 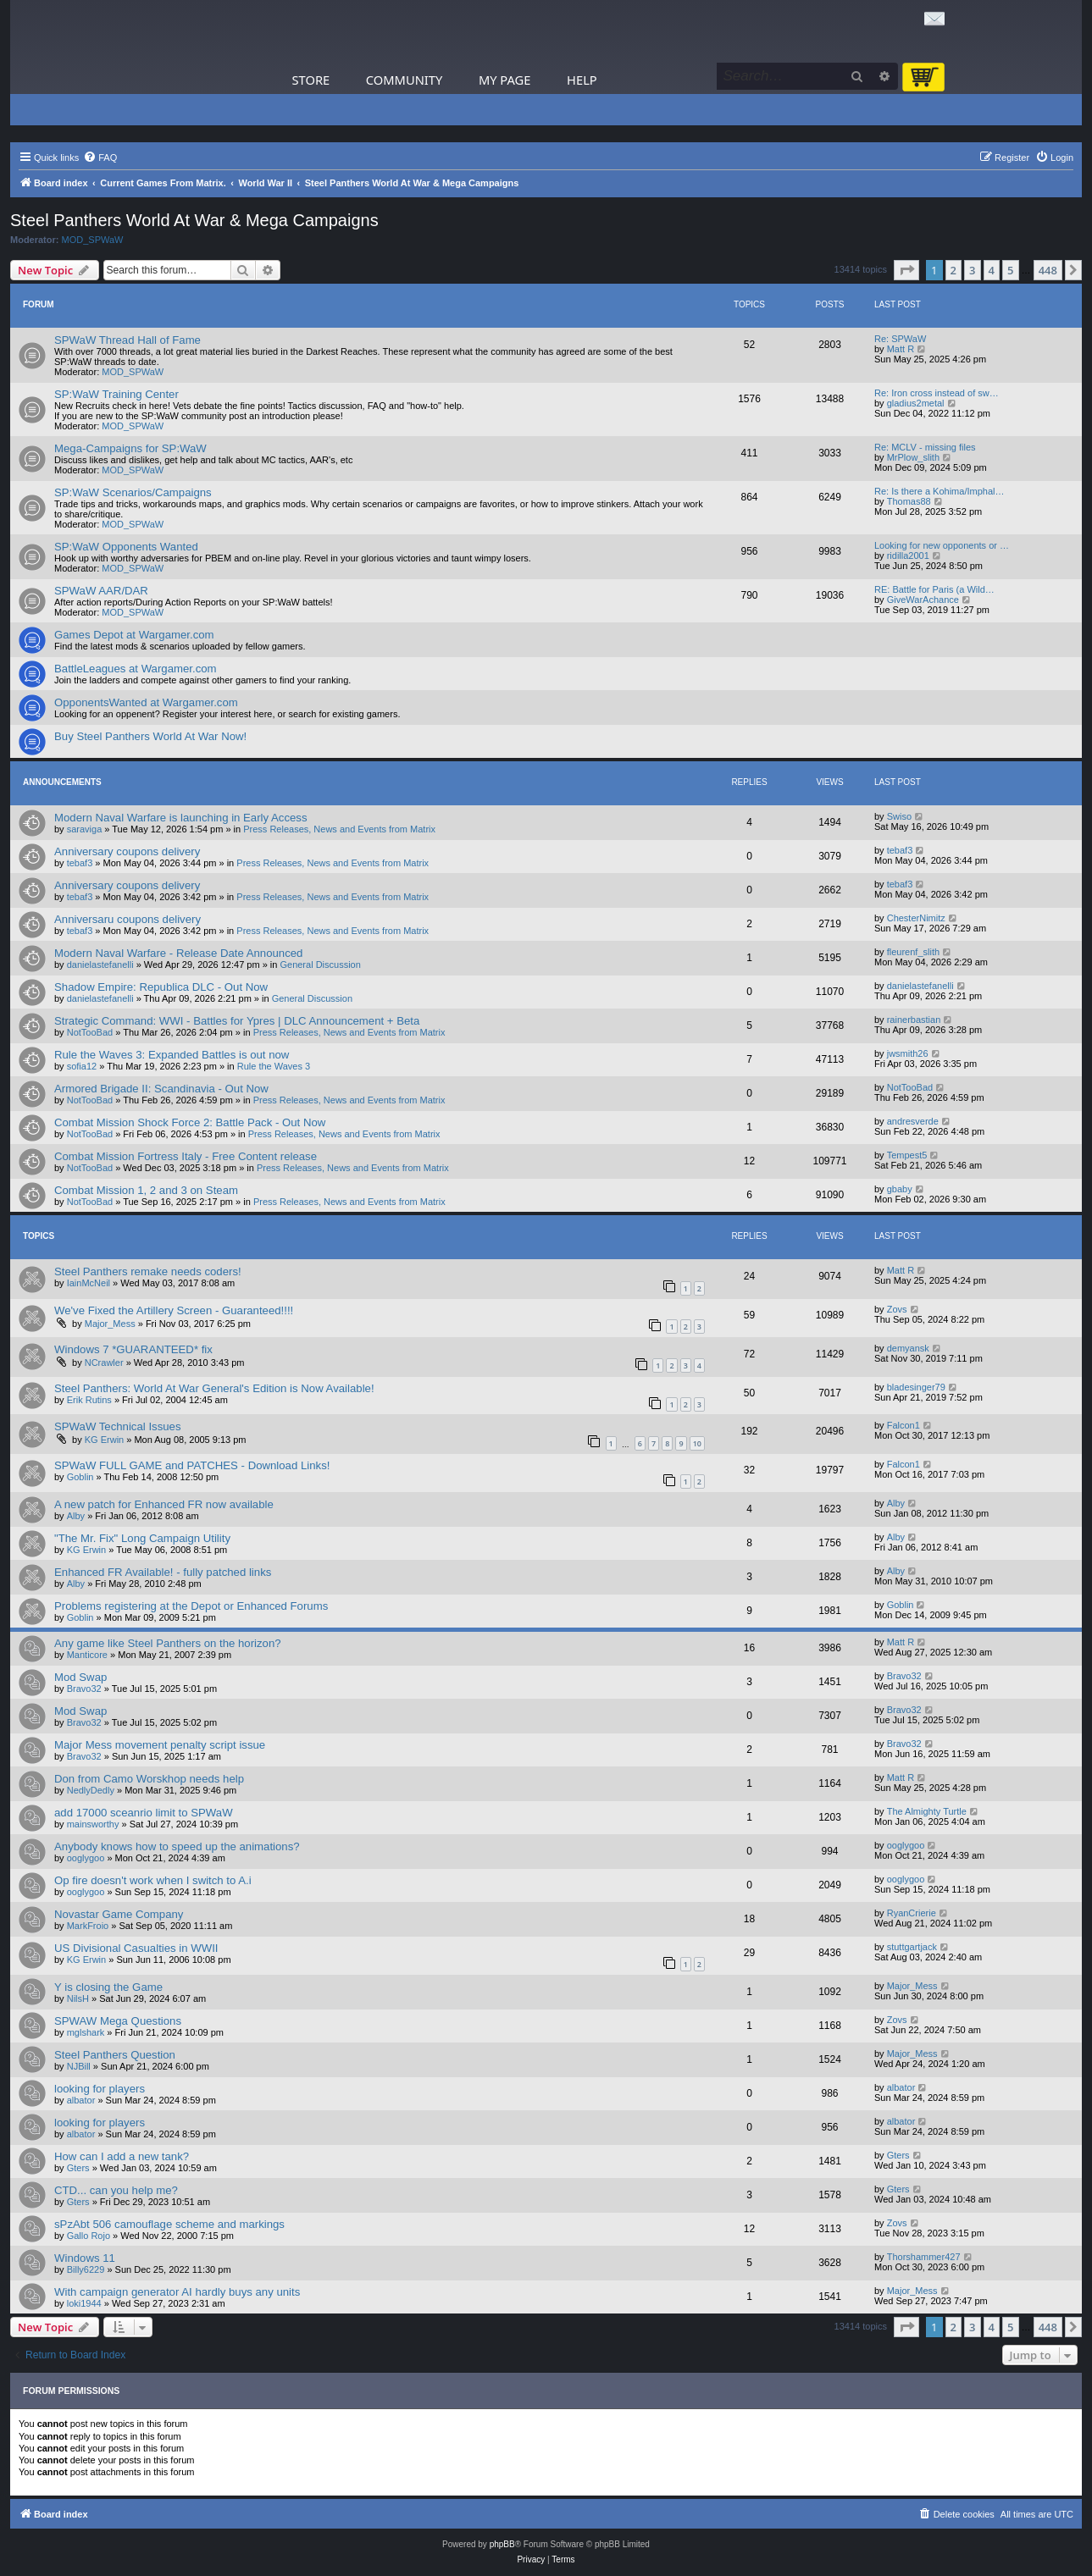 I want to click on Falcon1, so click(x=903, y=1425).